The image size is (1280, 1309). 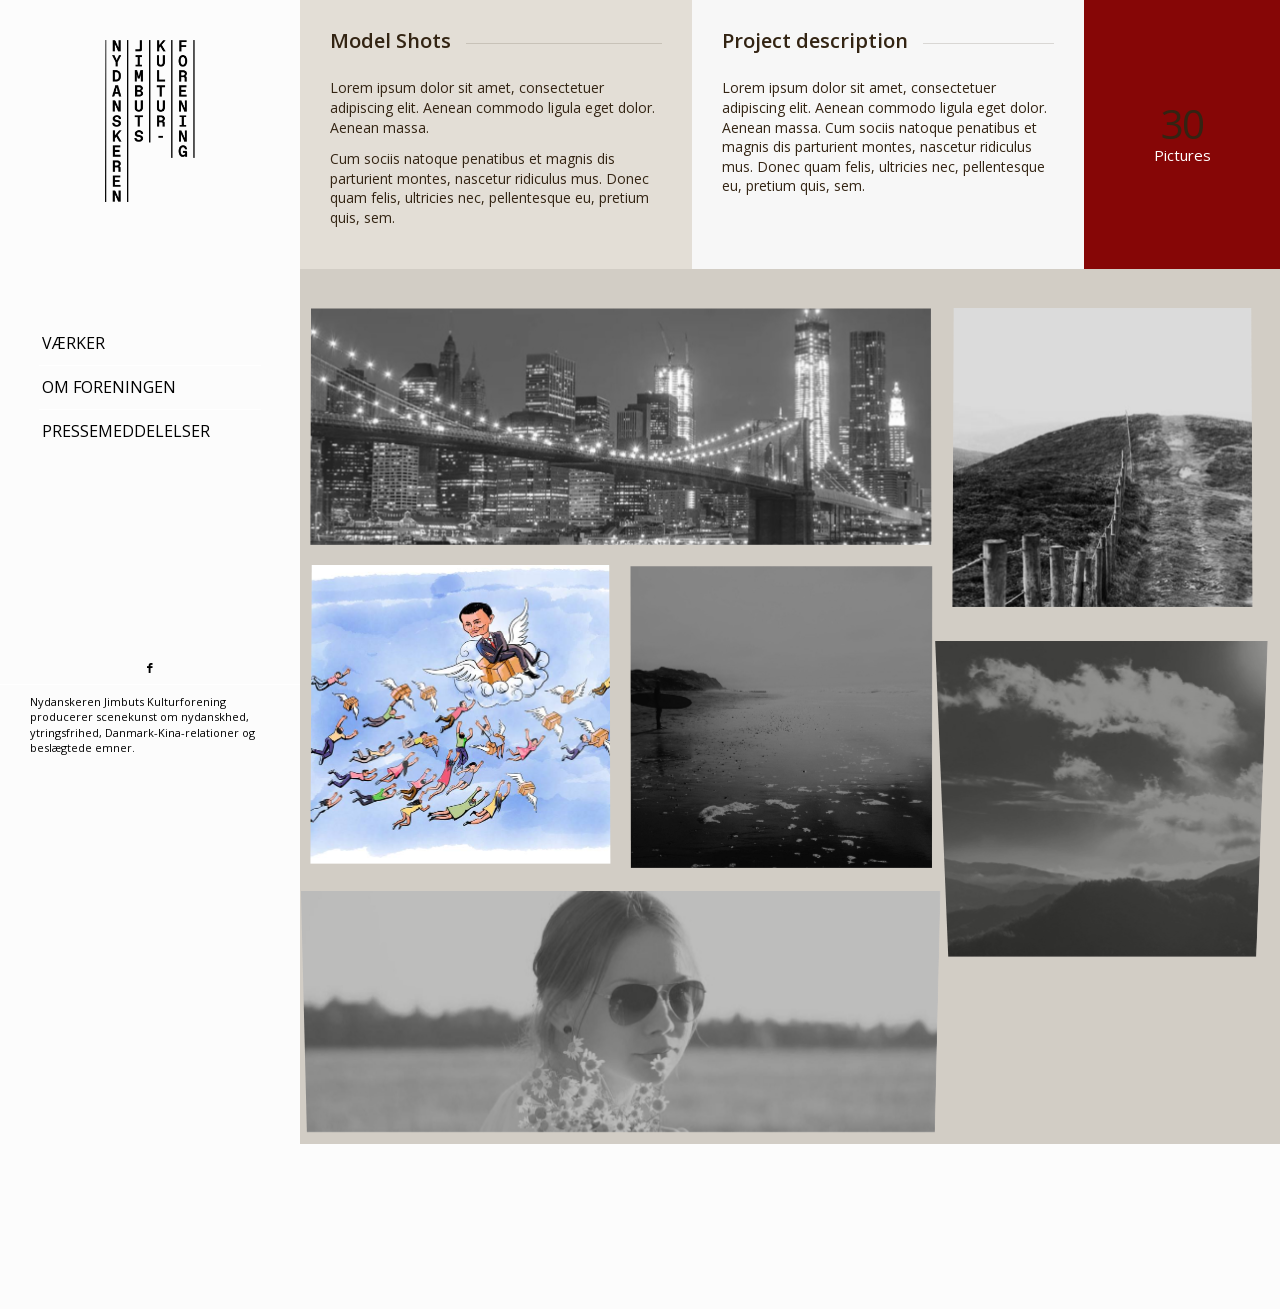 I want to click on [Link to Facebook], so click(x=150, y=668).